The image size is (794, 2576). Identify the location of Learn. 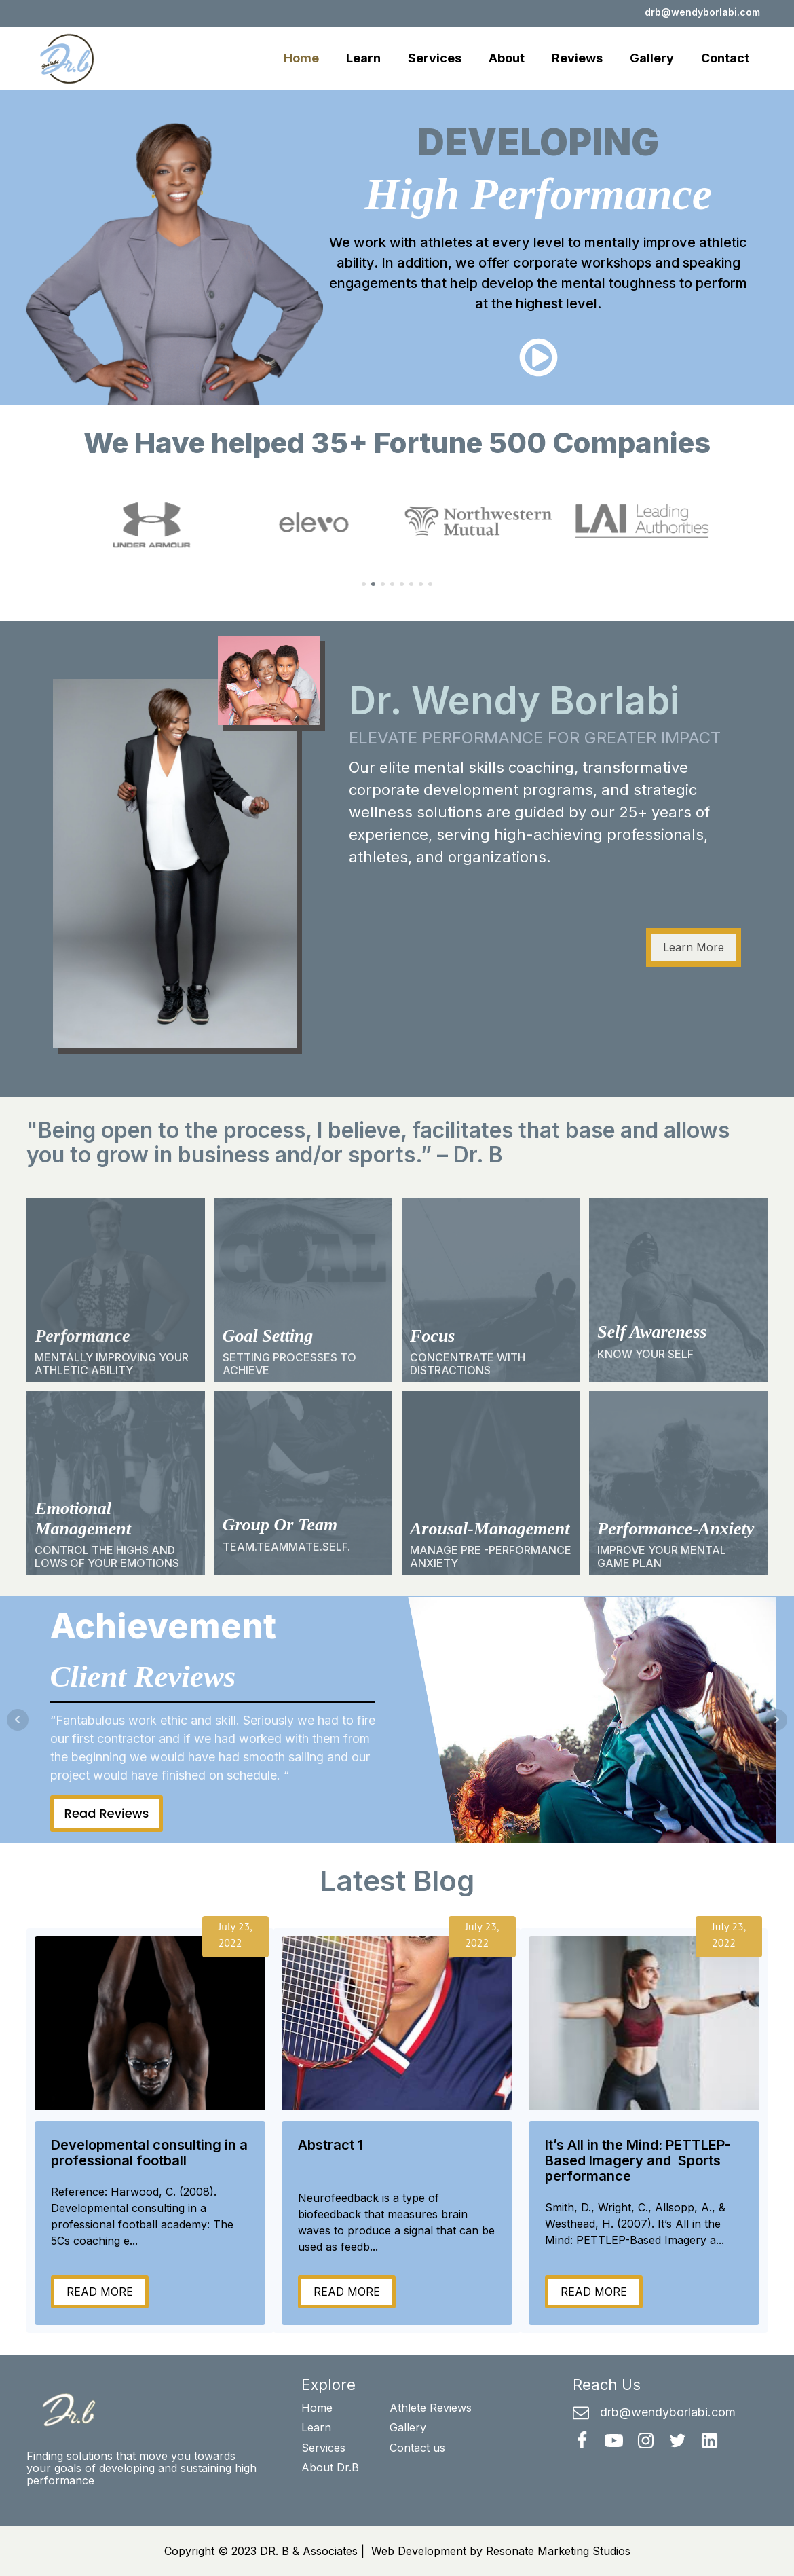
(363, 58).